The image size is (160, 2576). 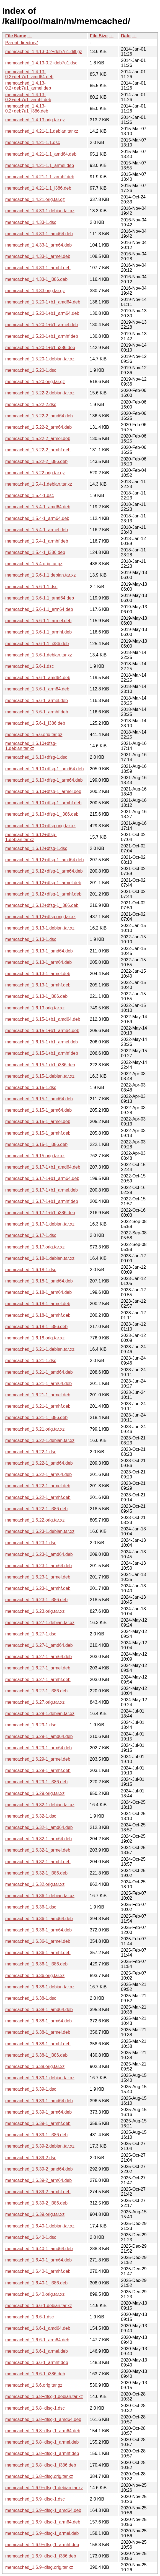 What do you see at coordinates (34, 1429) in the screenshot?
I see `memcached_1.6.21.orig.tar.xz` at bounding box center [34, 1429].